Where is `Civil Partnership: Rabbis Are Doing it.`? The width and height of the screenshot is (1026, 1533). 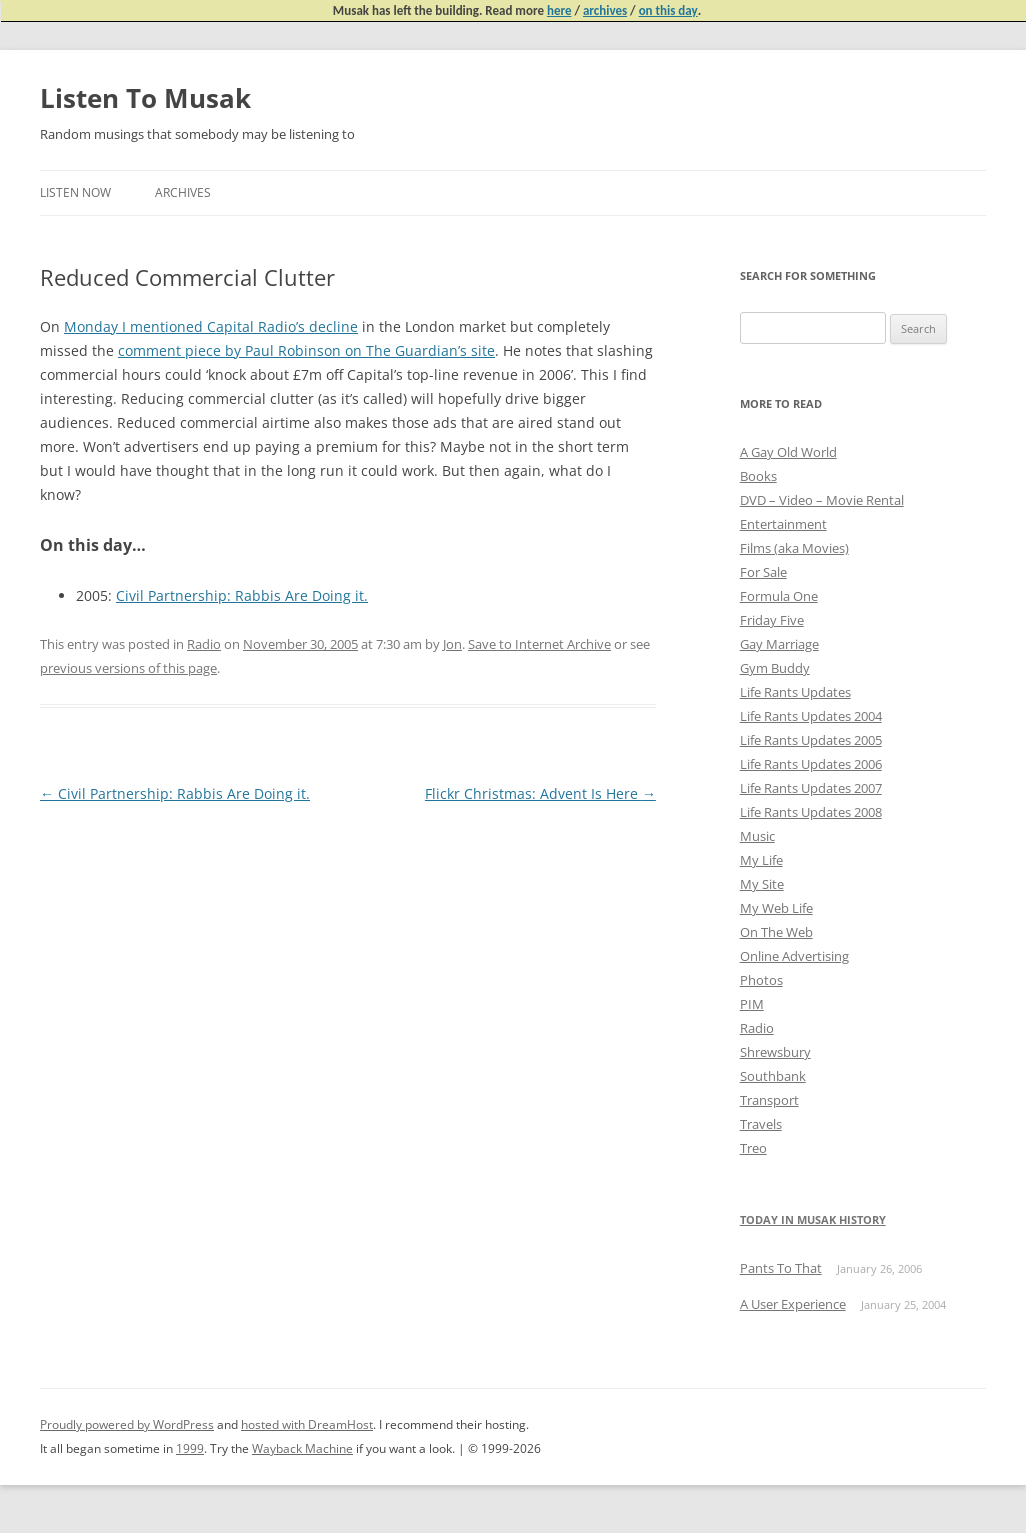 Civil Partnership: Rabbis Are Doing it. is located at coordinates (242, 595).